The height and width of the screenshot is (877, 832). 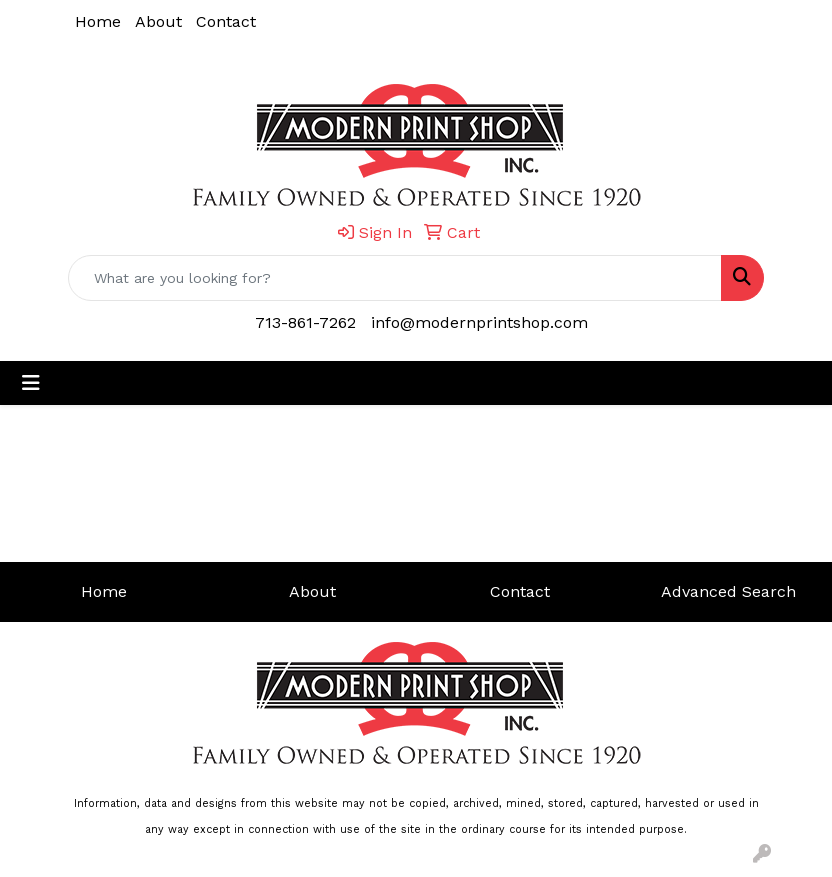 I want to click on [Quick Search], so click(x=395, y=278).